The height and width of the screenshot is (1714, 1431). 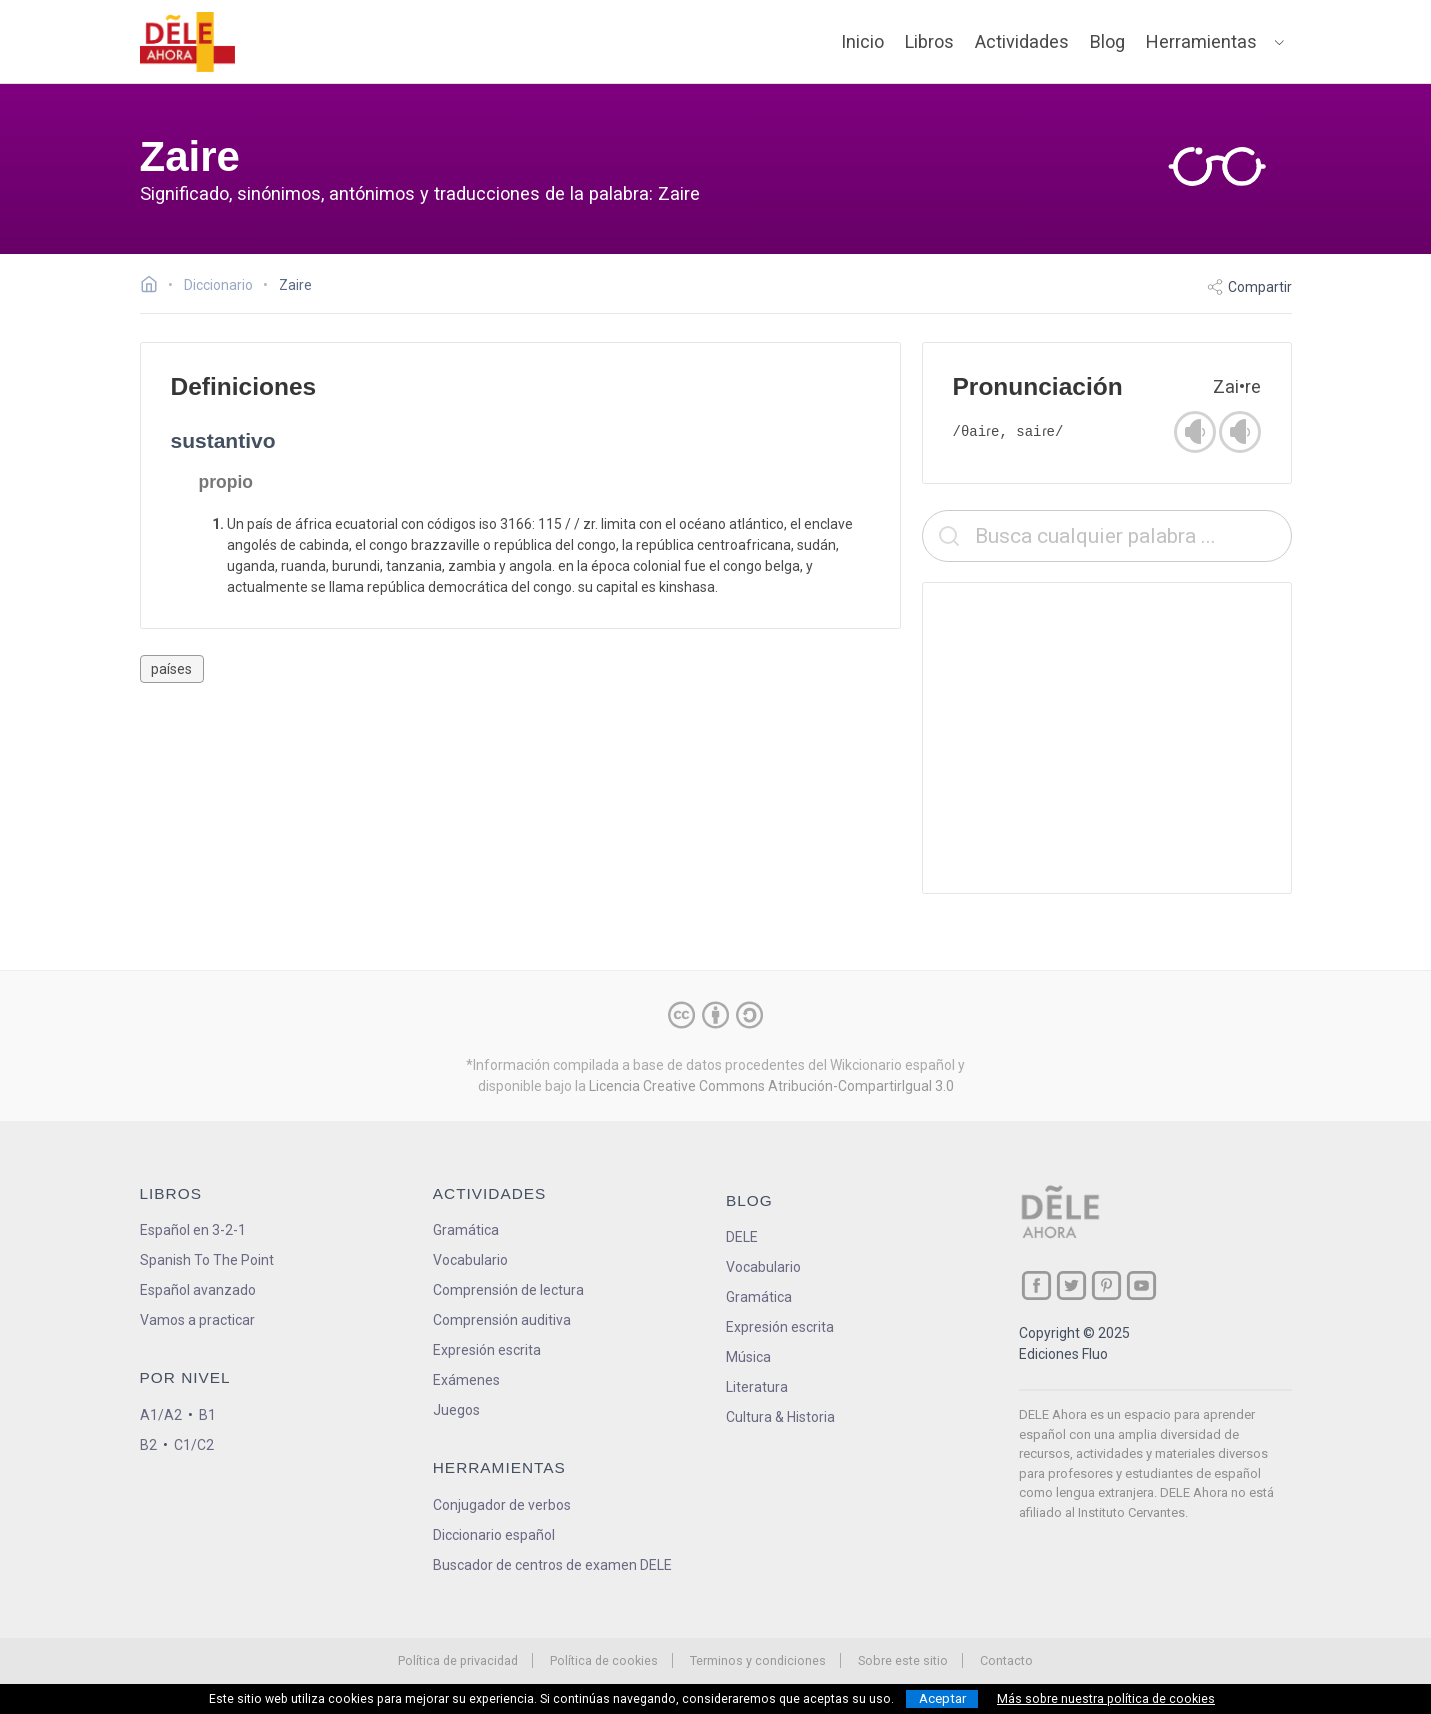 What do you see at coordinates (1141, 1285) in the screenshot?
I see `[ir a nuestra página en YouTube]` at bounding box center [1141, 1285].